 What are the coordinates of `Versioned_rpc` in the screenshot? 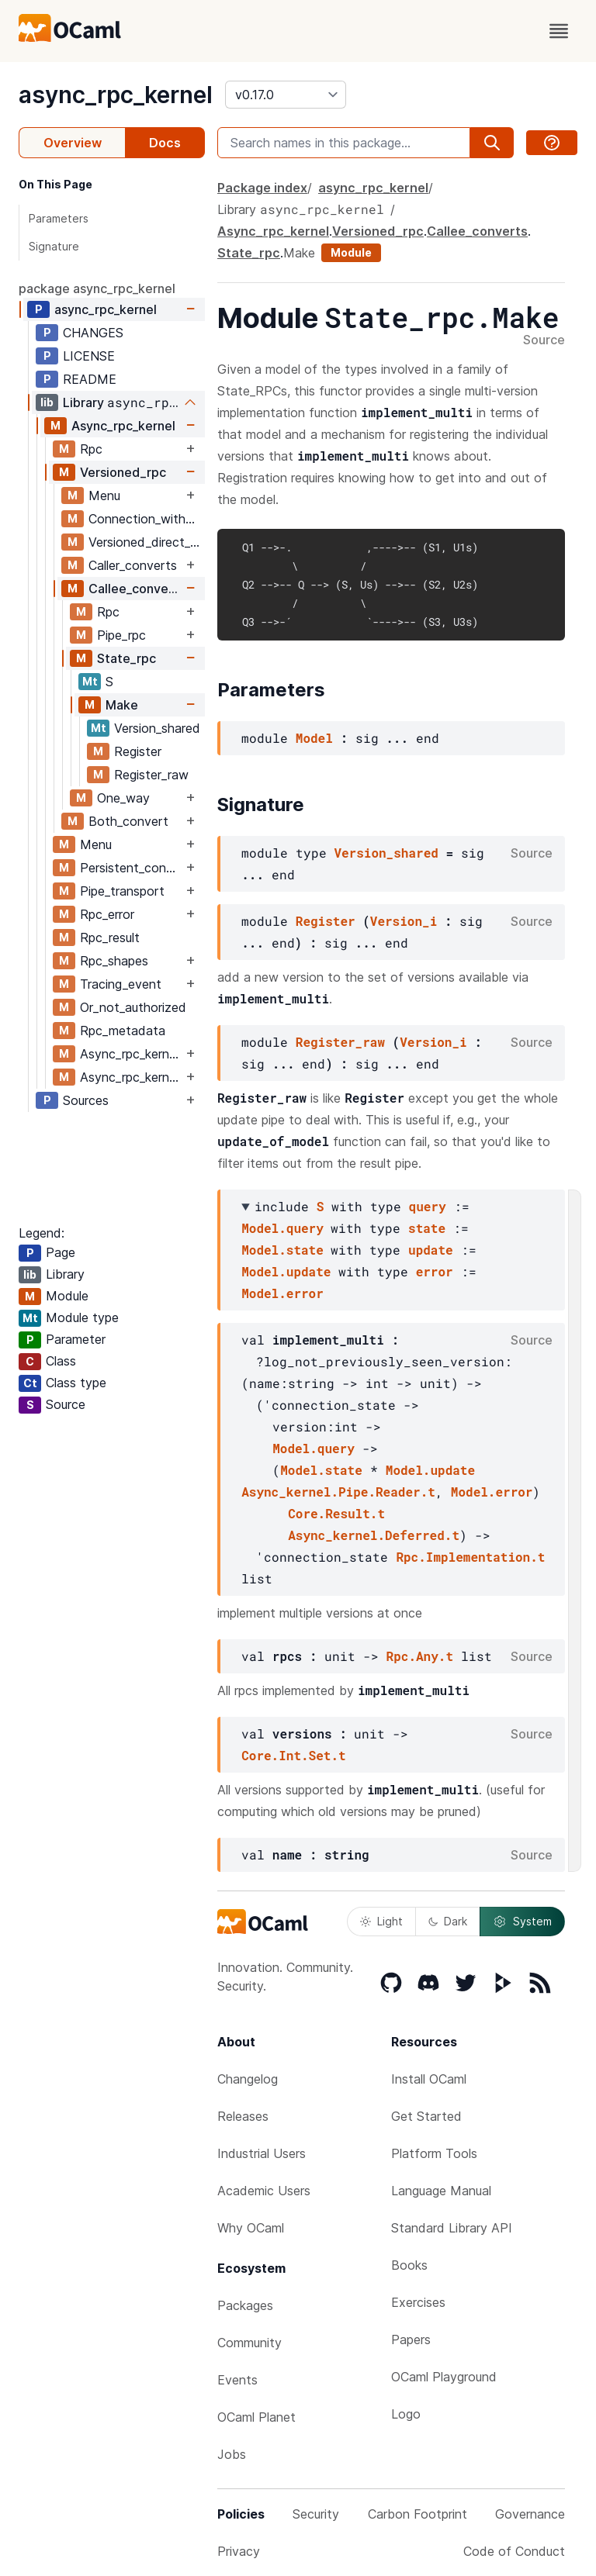 It's located at (123, 472).